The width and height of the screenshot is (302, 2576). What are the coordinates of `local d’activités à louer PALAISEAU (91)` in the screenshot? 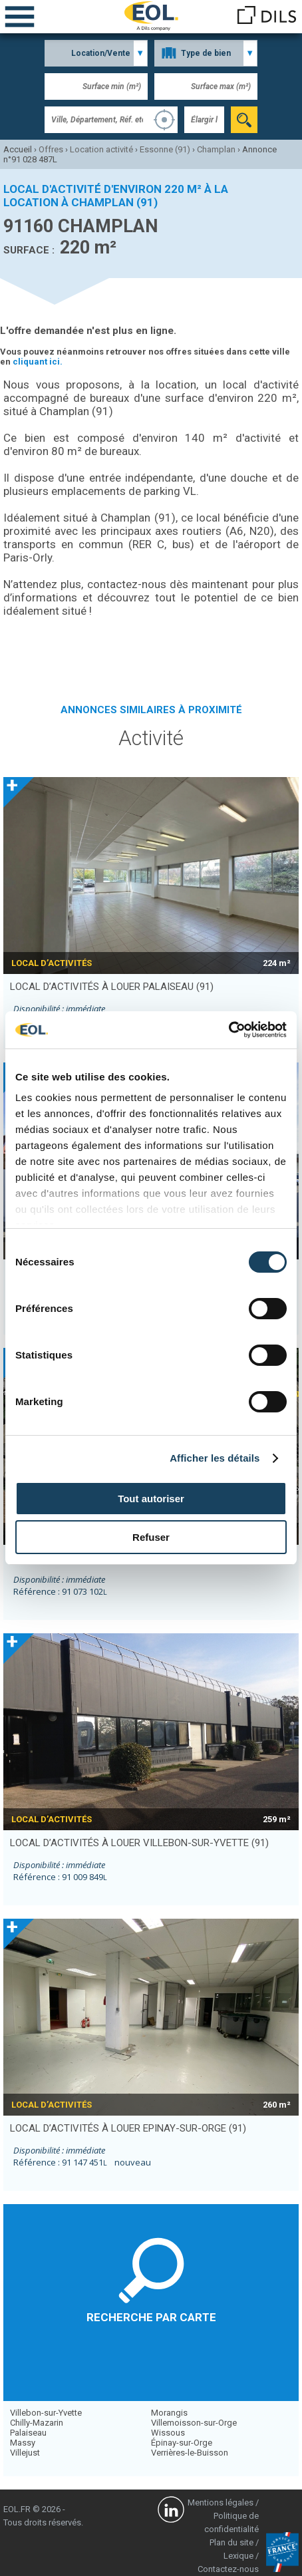 It's located at (112, 987).